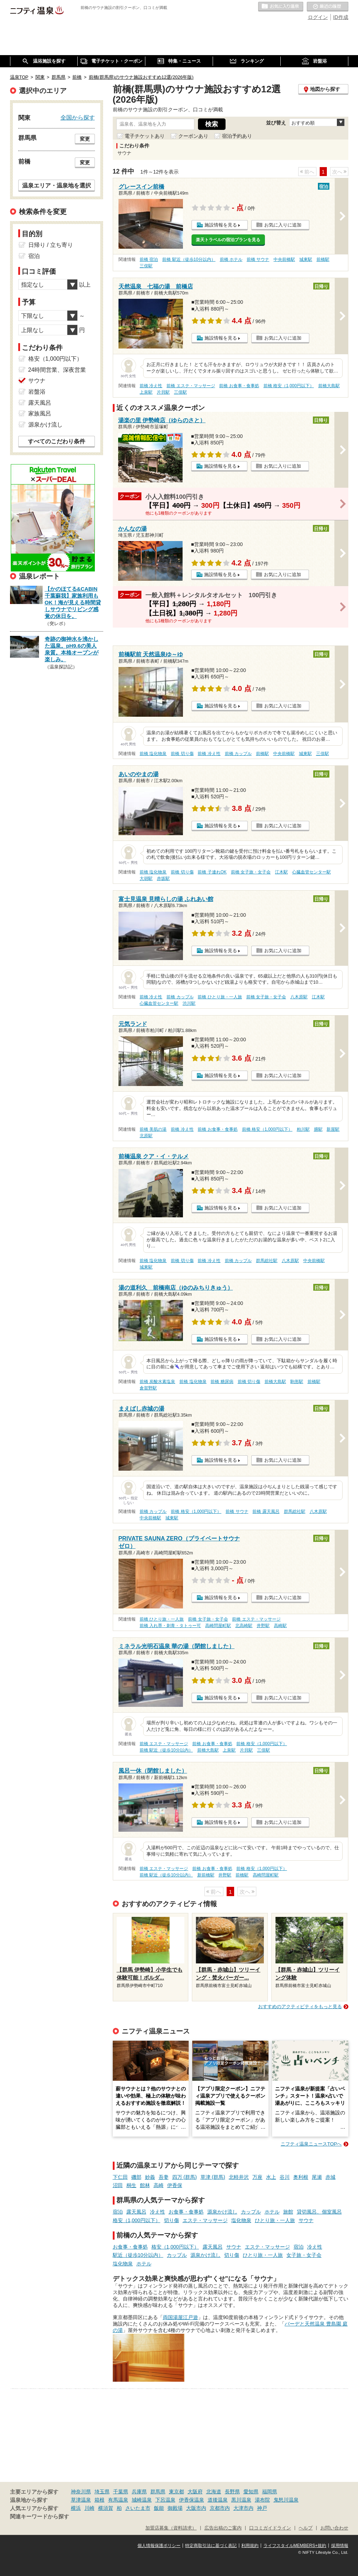  Describe the element at coordinates (257, 2177) in the screenshot. I see `万座` at that location.